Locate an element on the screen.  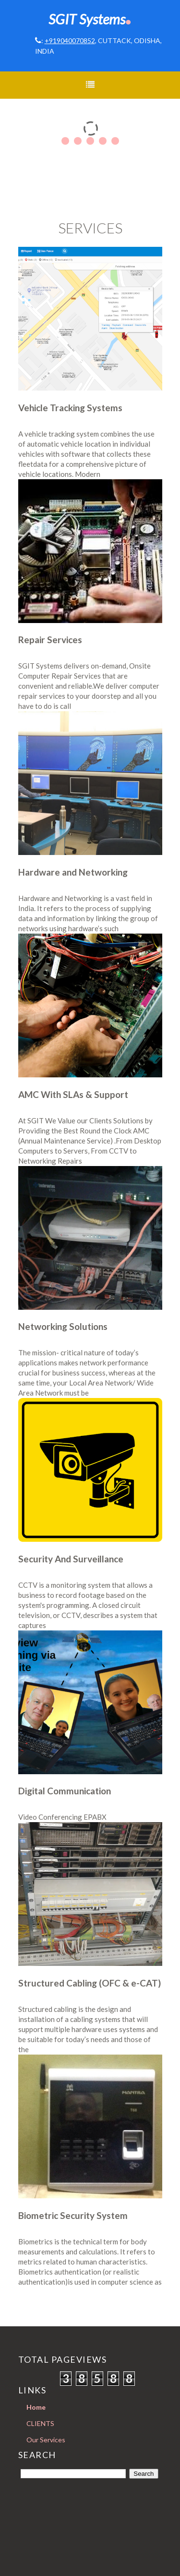
Structured Cabling (OFC & e-CAT) is located at coordinates (89, 1982).